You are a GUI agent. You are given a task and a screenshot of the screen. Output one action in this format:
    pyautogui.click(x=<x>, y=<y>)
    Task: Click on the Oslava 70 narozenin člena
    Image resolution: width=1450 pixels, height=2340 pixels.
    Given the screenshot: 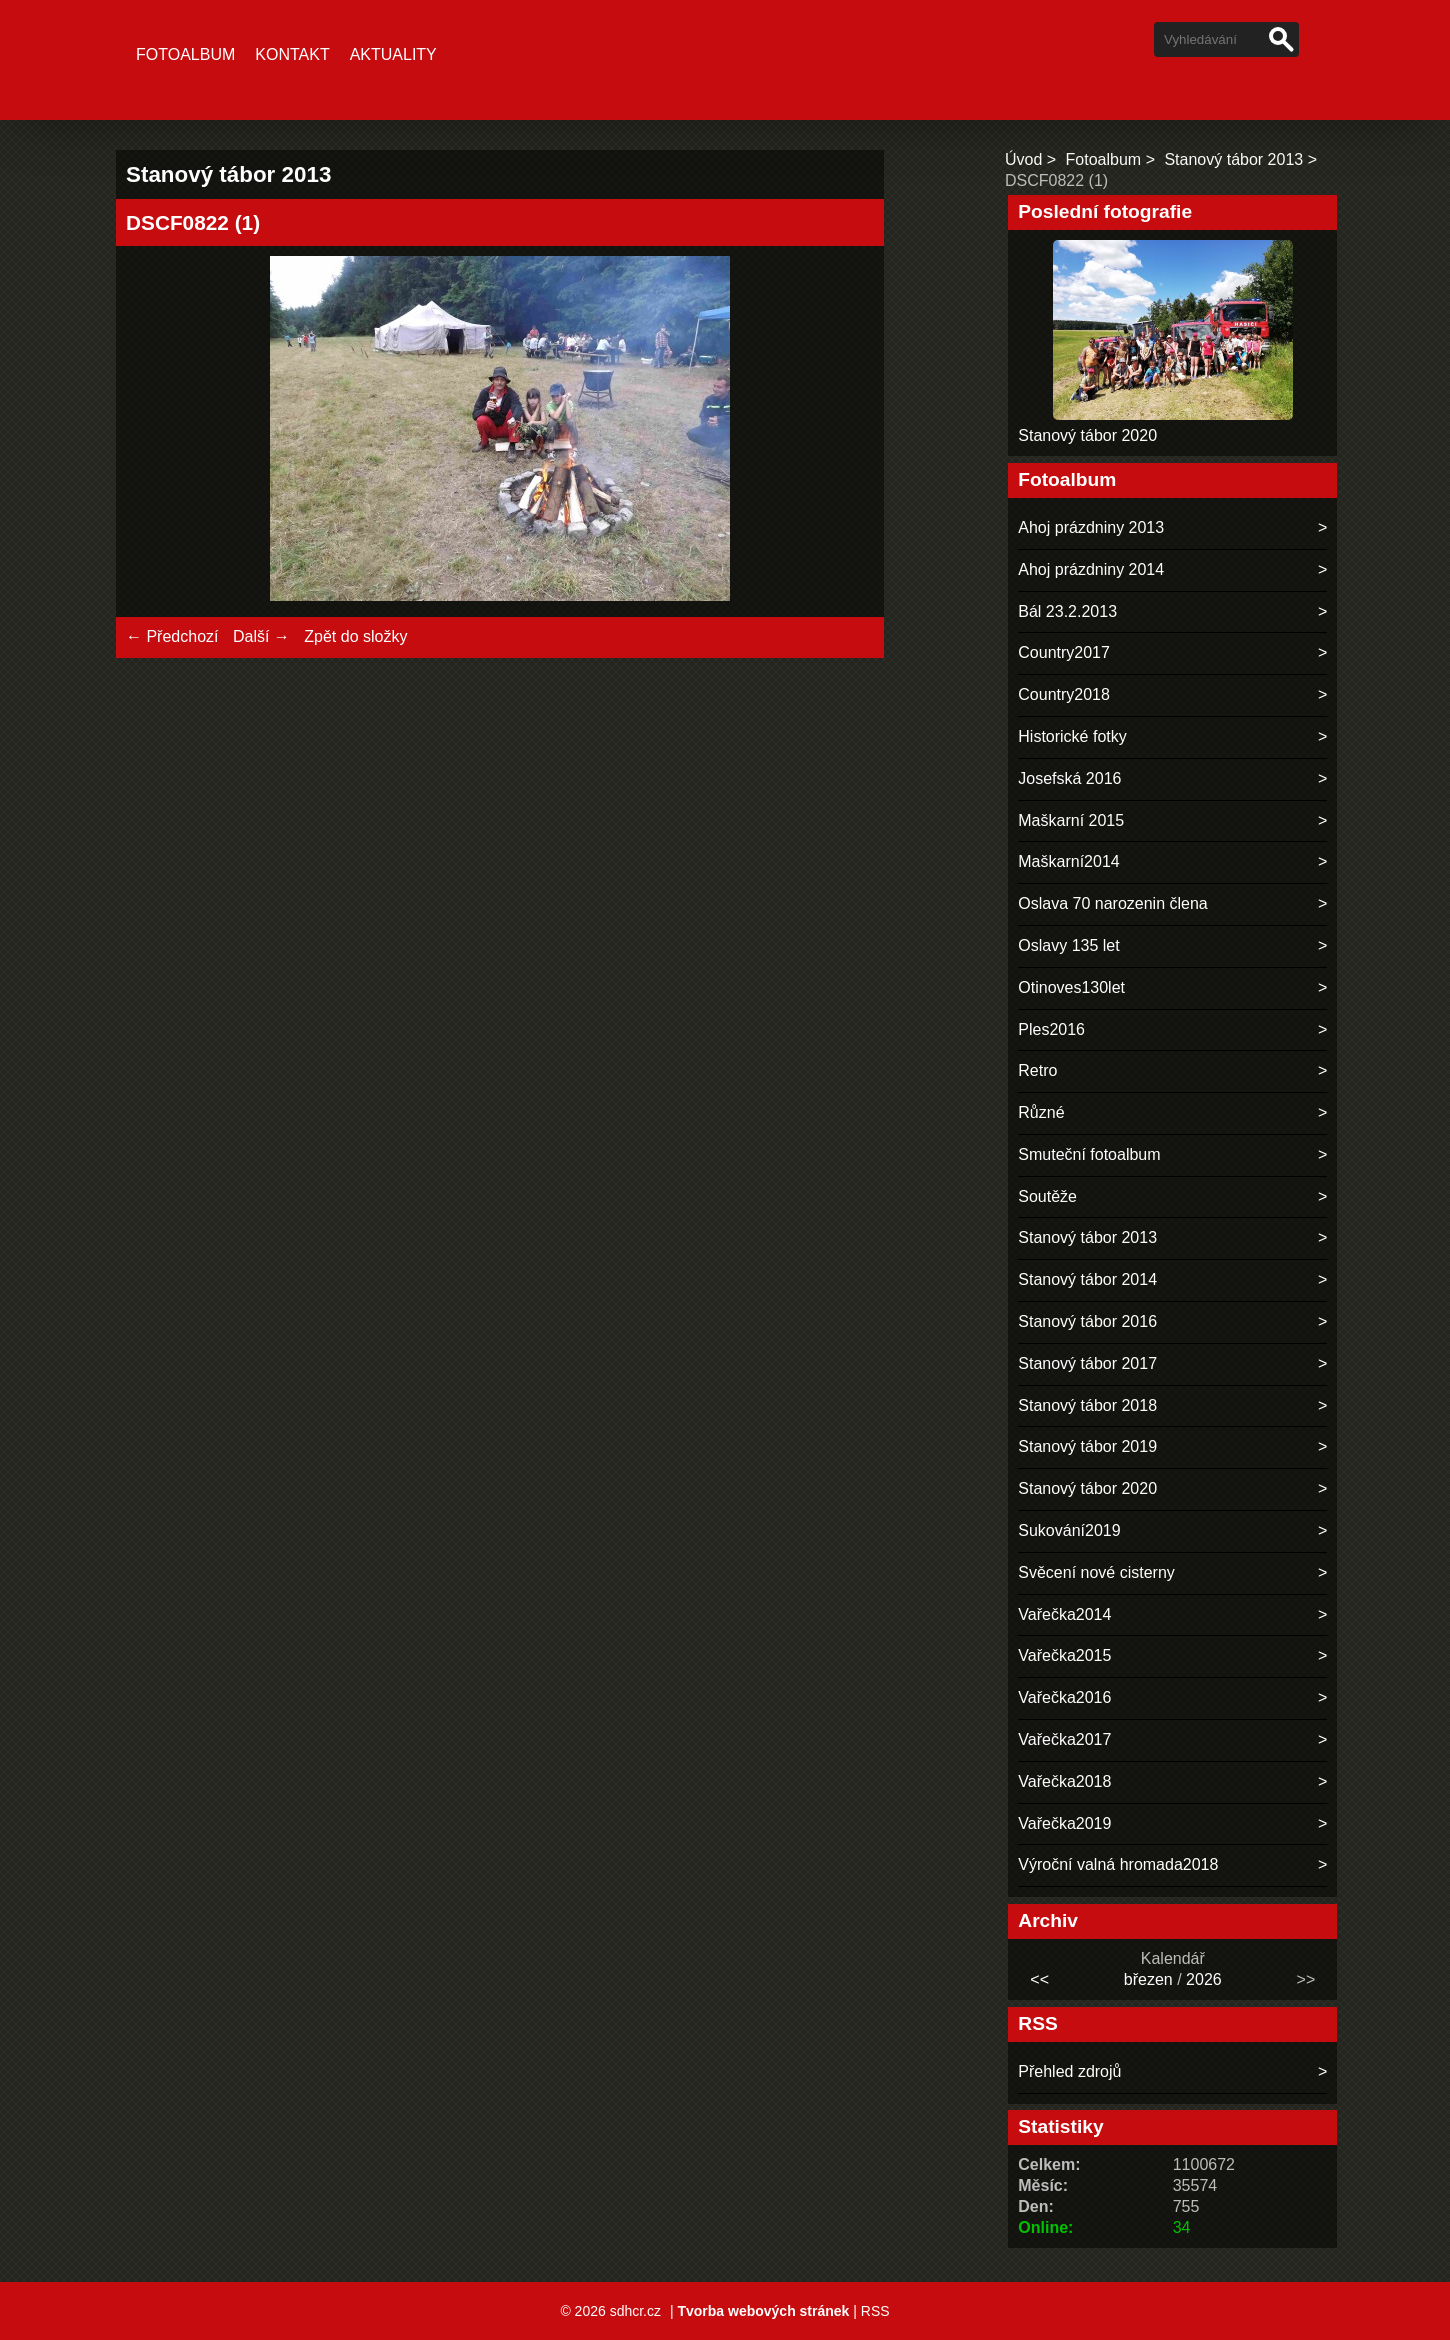 What is the action you would take?
    pyautogui.click(x=1112, y=903)
    